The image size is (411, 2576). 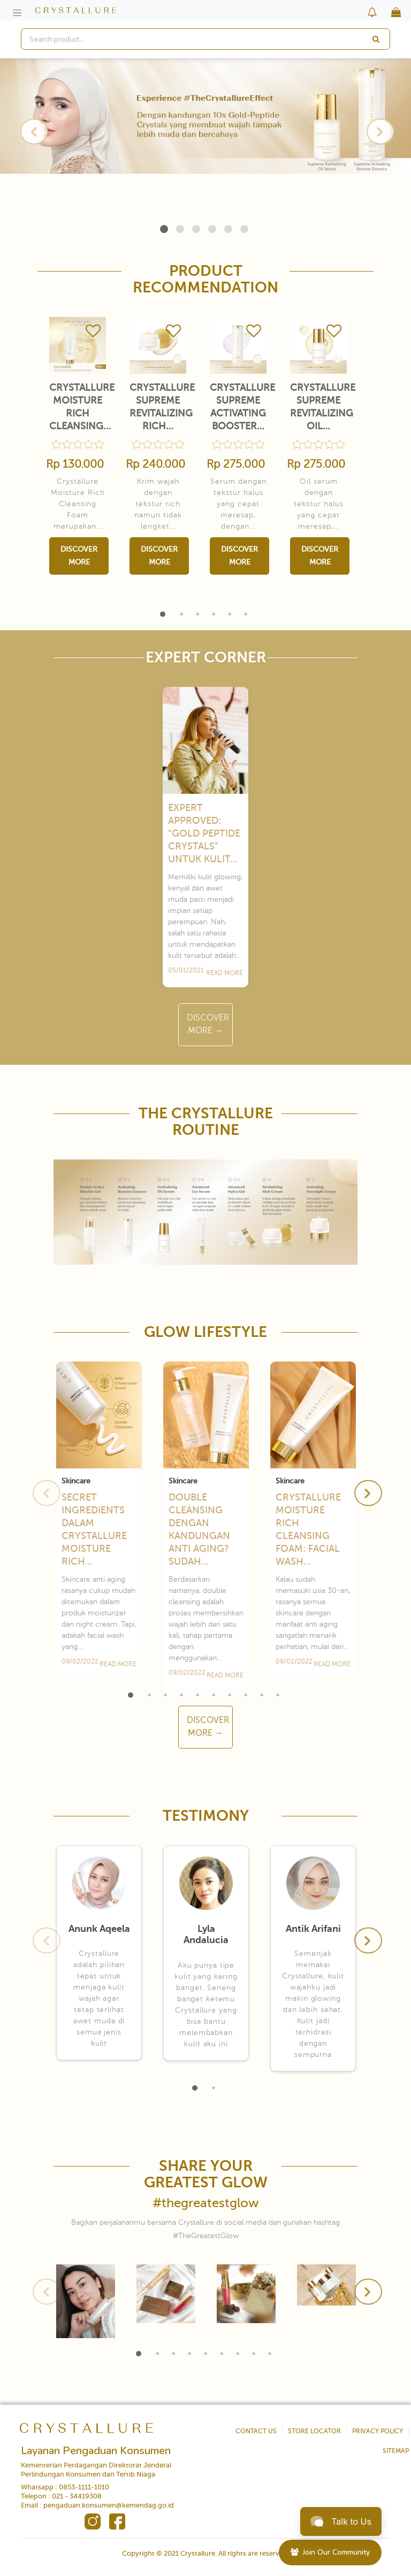 I want to click on [tabpanel], so click(x=205, y=116).